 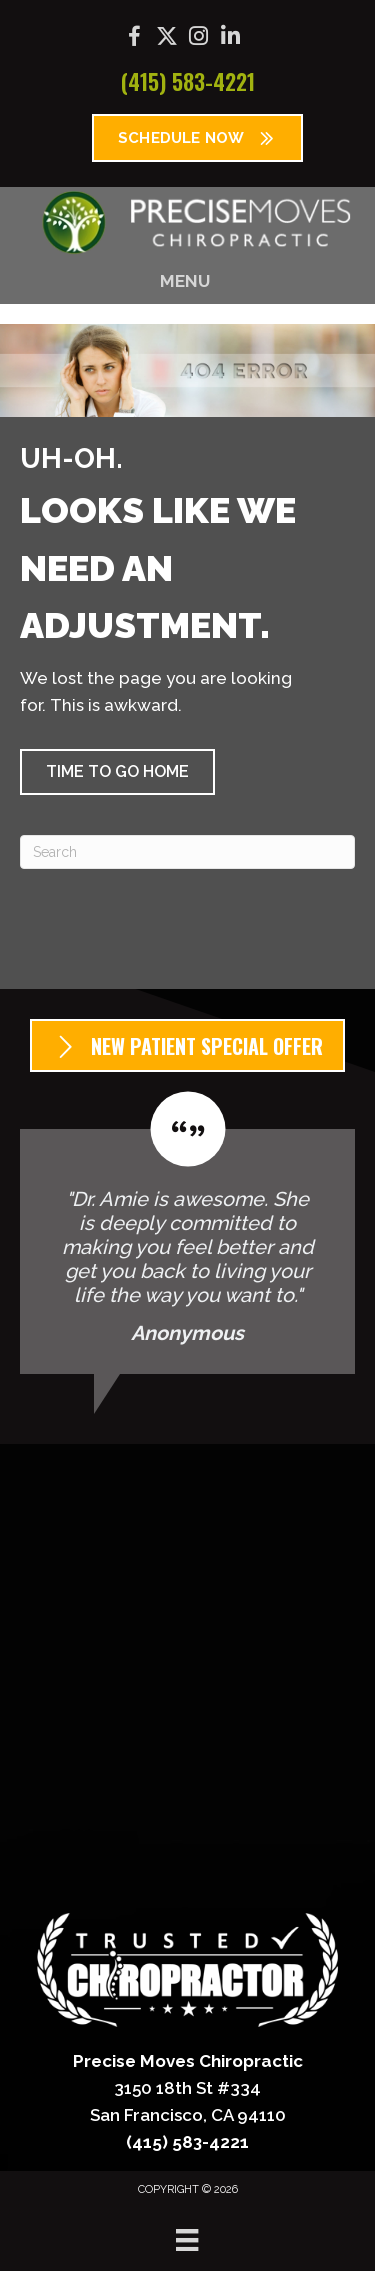 What do you see at coordinates (167, 38) in the screenshot?
I see `[Go to https://x.com/precisemoves/]` at bounding box center [167, 38].